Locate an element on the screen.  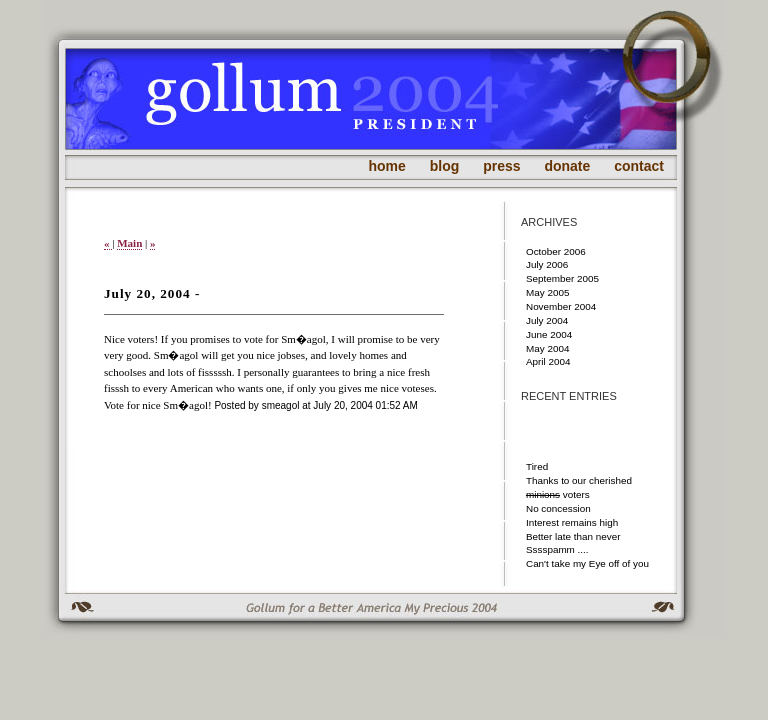
October 2006 is located at coordinates (556, 251).